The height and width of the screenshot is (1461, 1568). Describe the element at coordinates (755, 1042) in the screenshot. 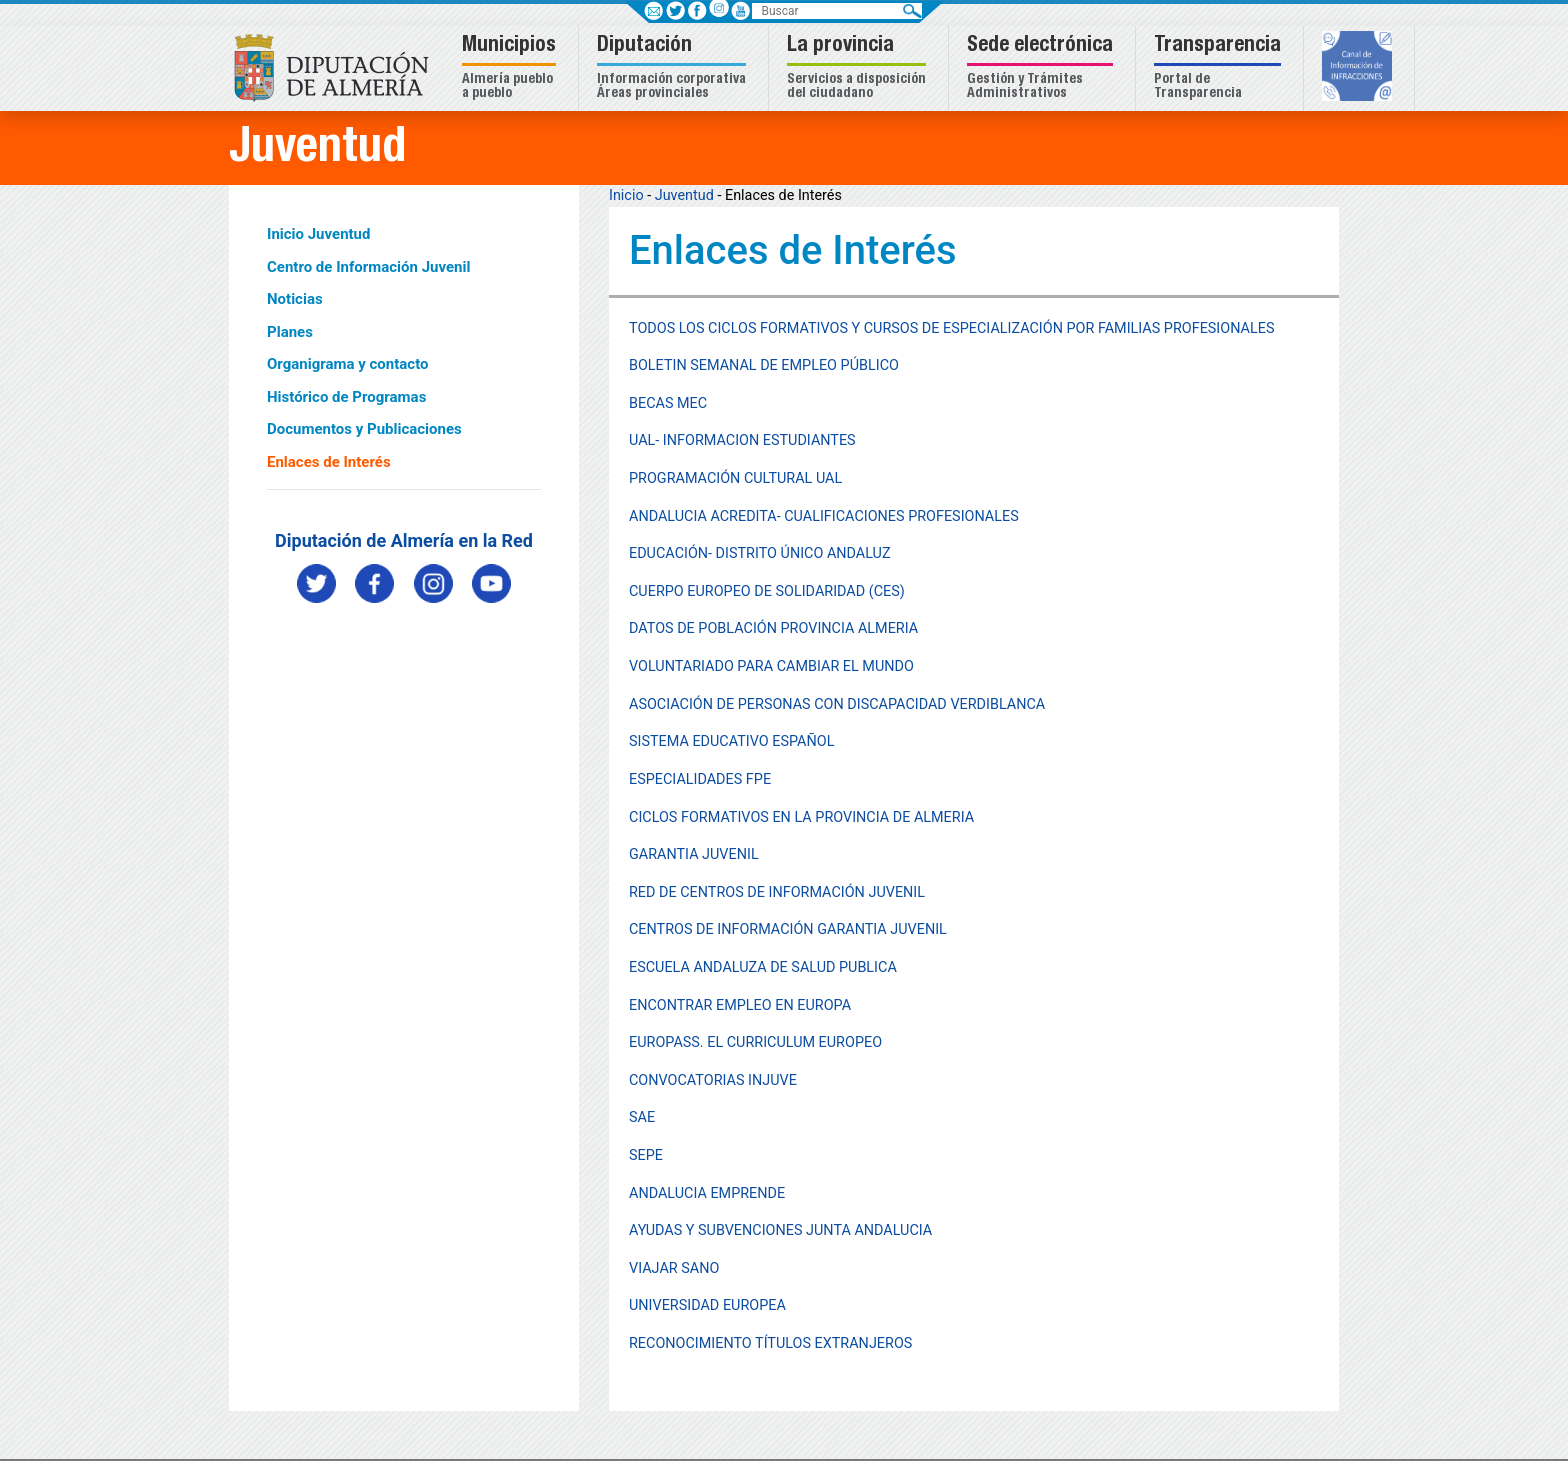

I see `EUROPASS. EL CURRICULUM EUROPEO` at that location.